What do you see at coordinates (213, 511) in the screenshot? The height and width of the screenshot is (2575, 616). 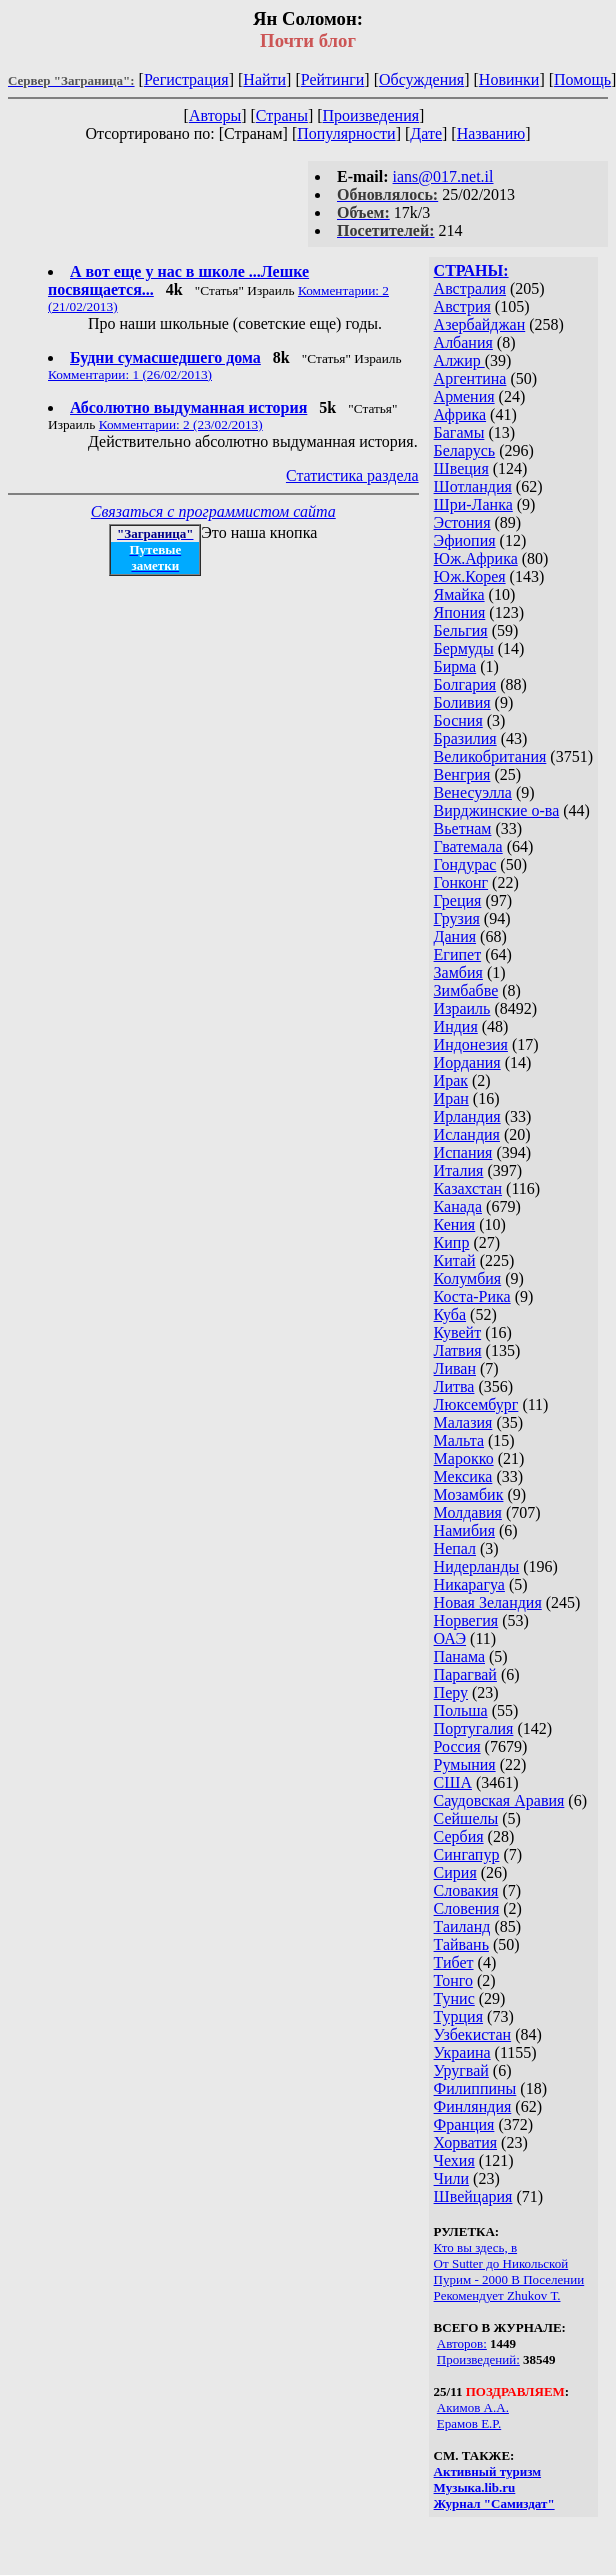 I see `Связаться с программистом сайта` at bounding box center [213, 511].